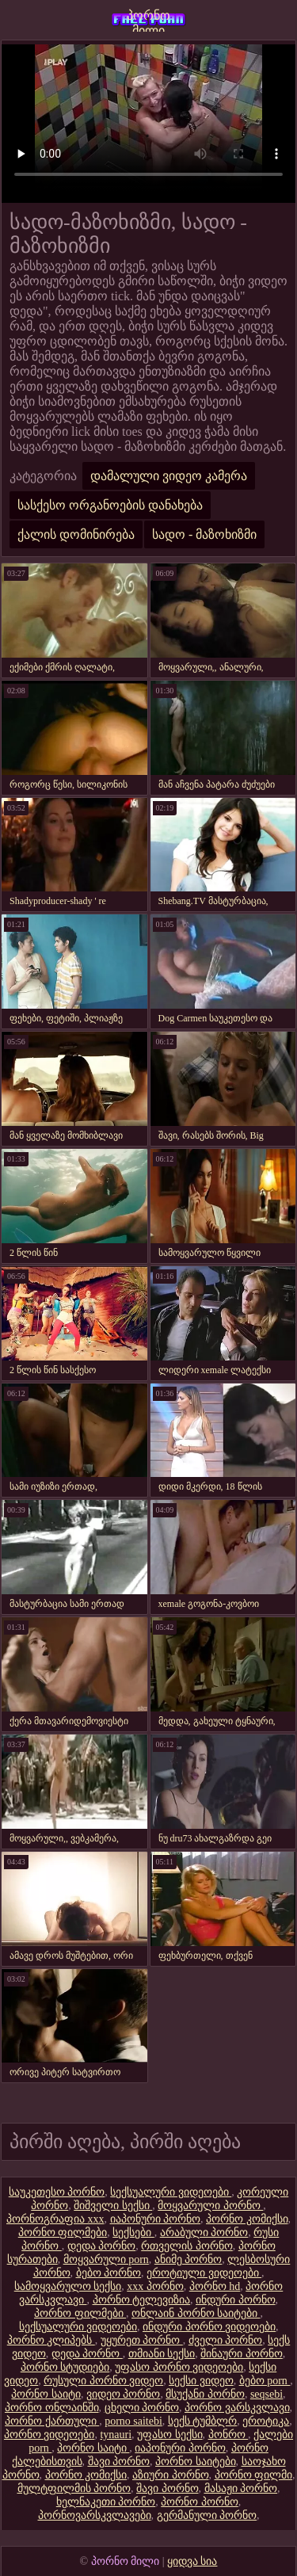 The height and width of the screenshot is (2576, 297). What do you see at coordinates (115, 2435) in the screenshot?
I see `tynauri` at bounding box center [115, 2435].